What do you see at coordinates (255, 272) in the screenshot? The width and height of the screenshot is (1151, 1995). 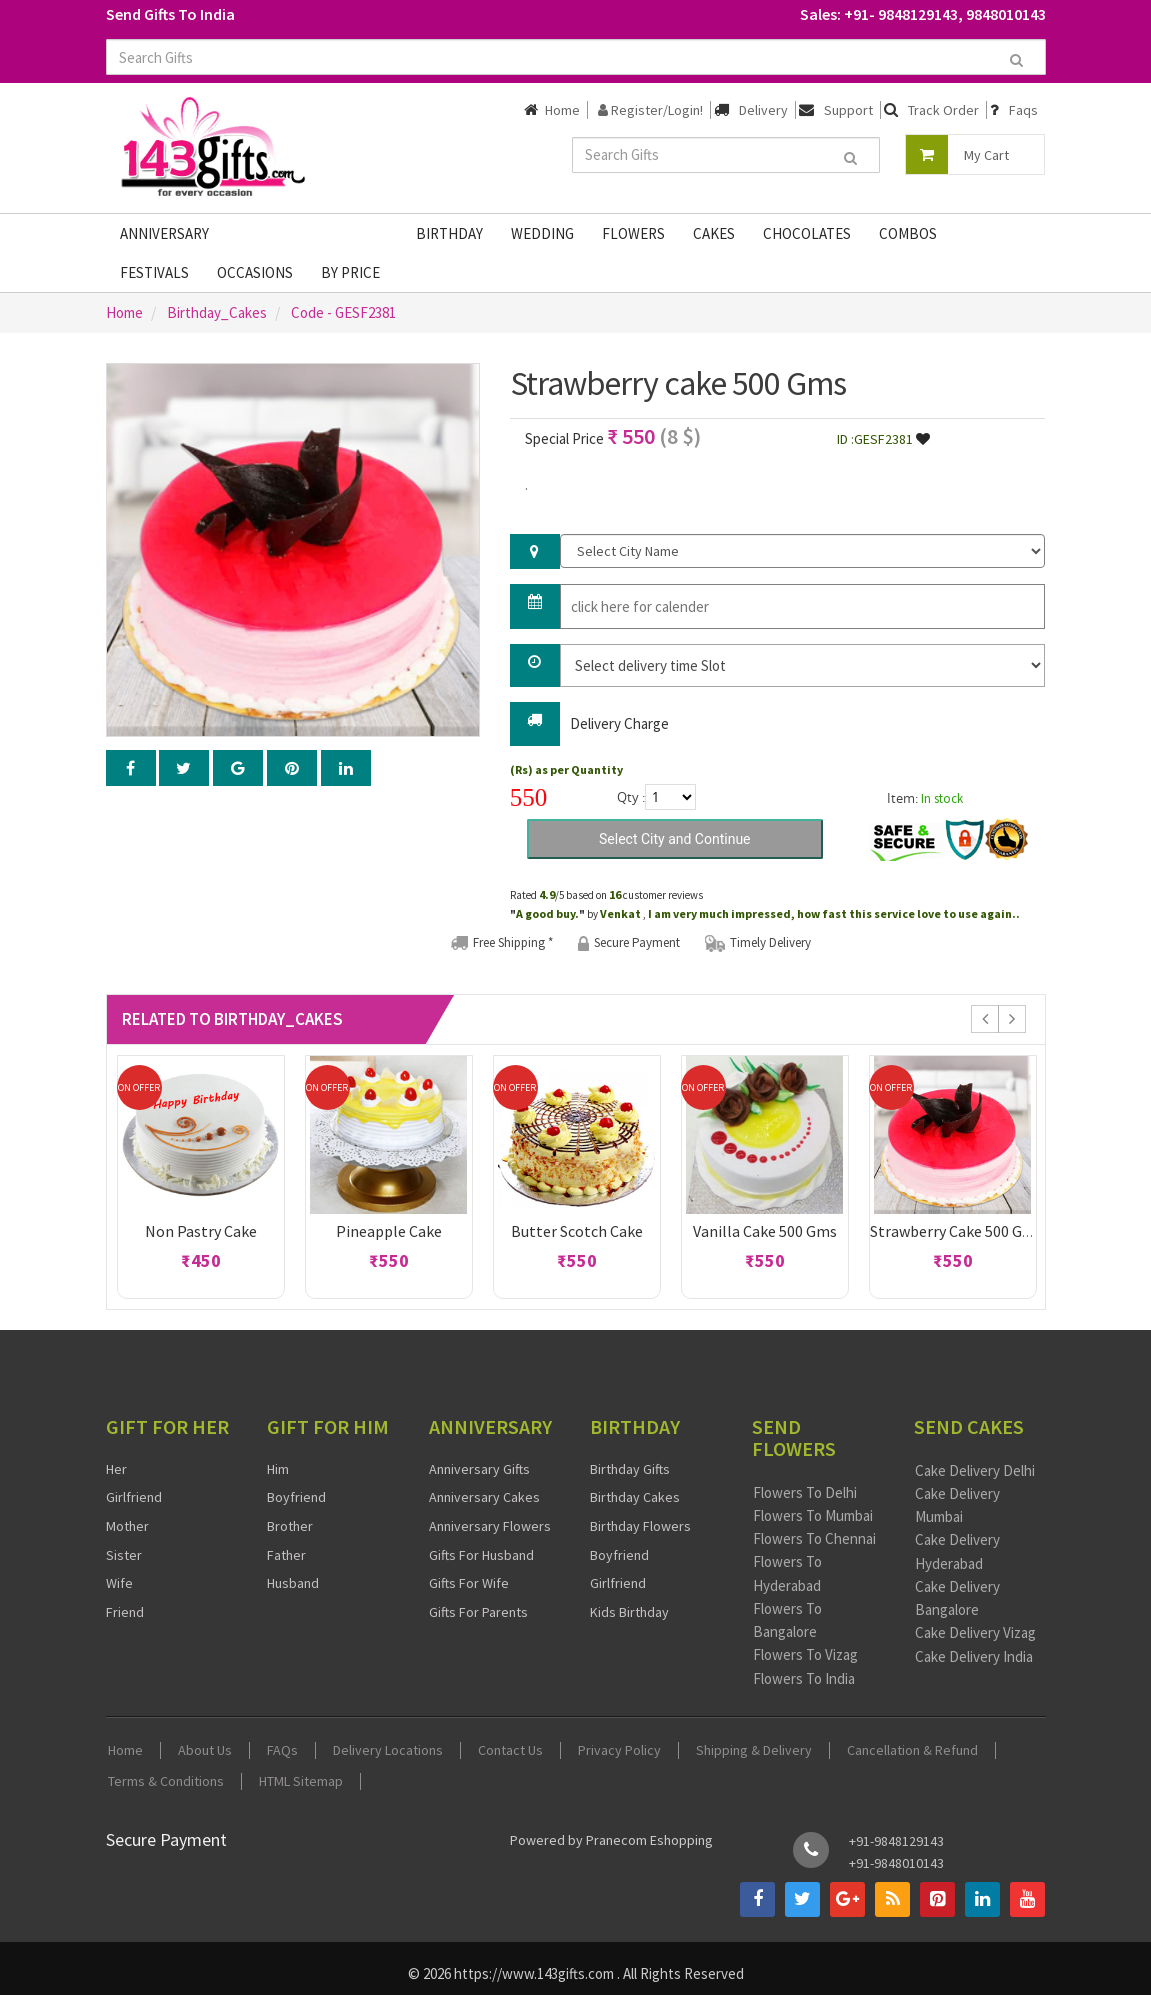 I see `Occasions` at bounding box center [255, 272].